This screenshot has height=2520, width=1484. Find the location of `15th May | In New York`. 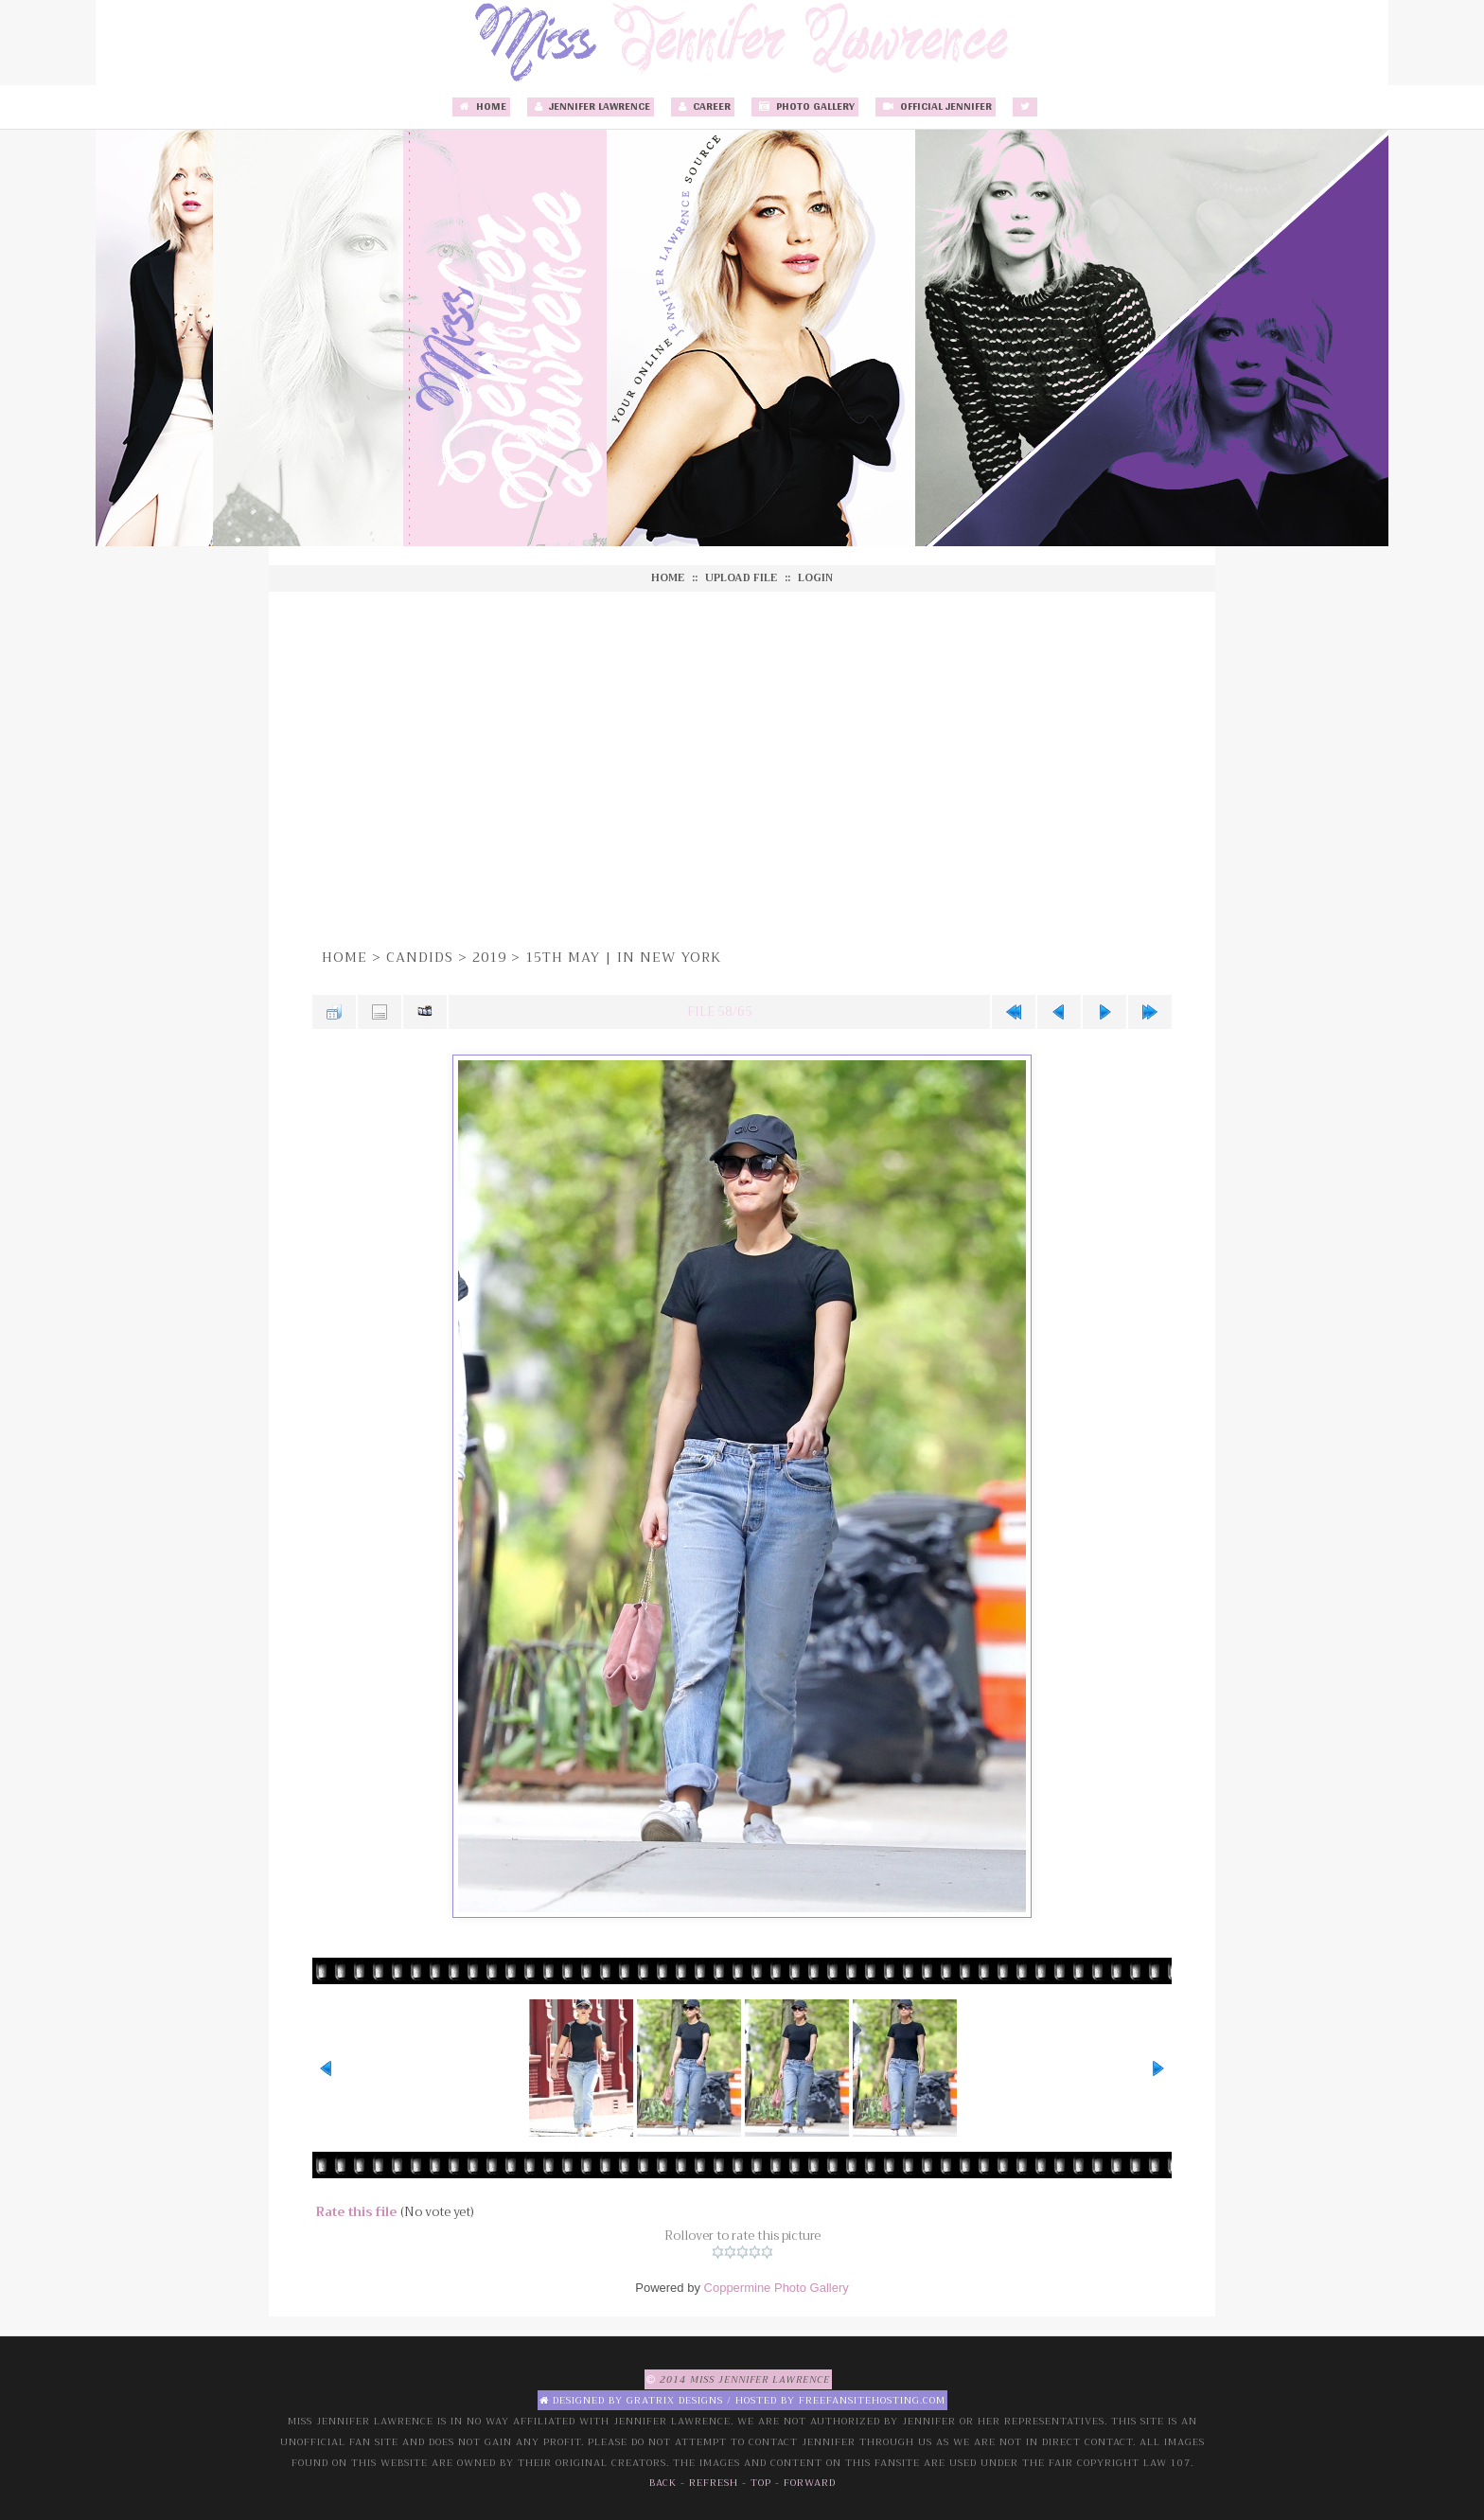

15th May | In New York is located at coordinates (623, 957).